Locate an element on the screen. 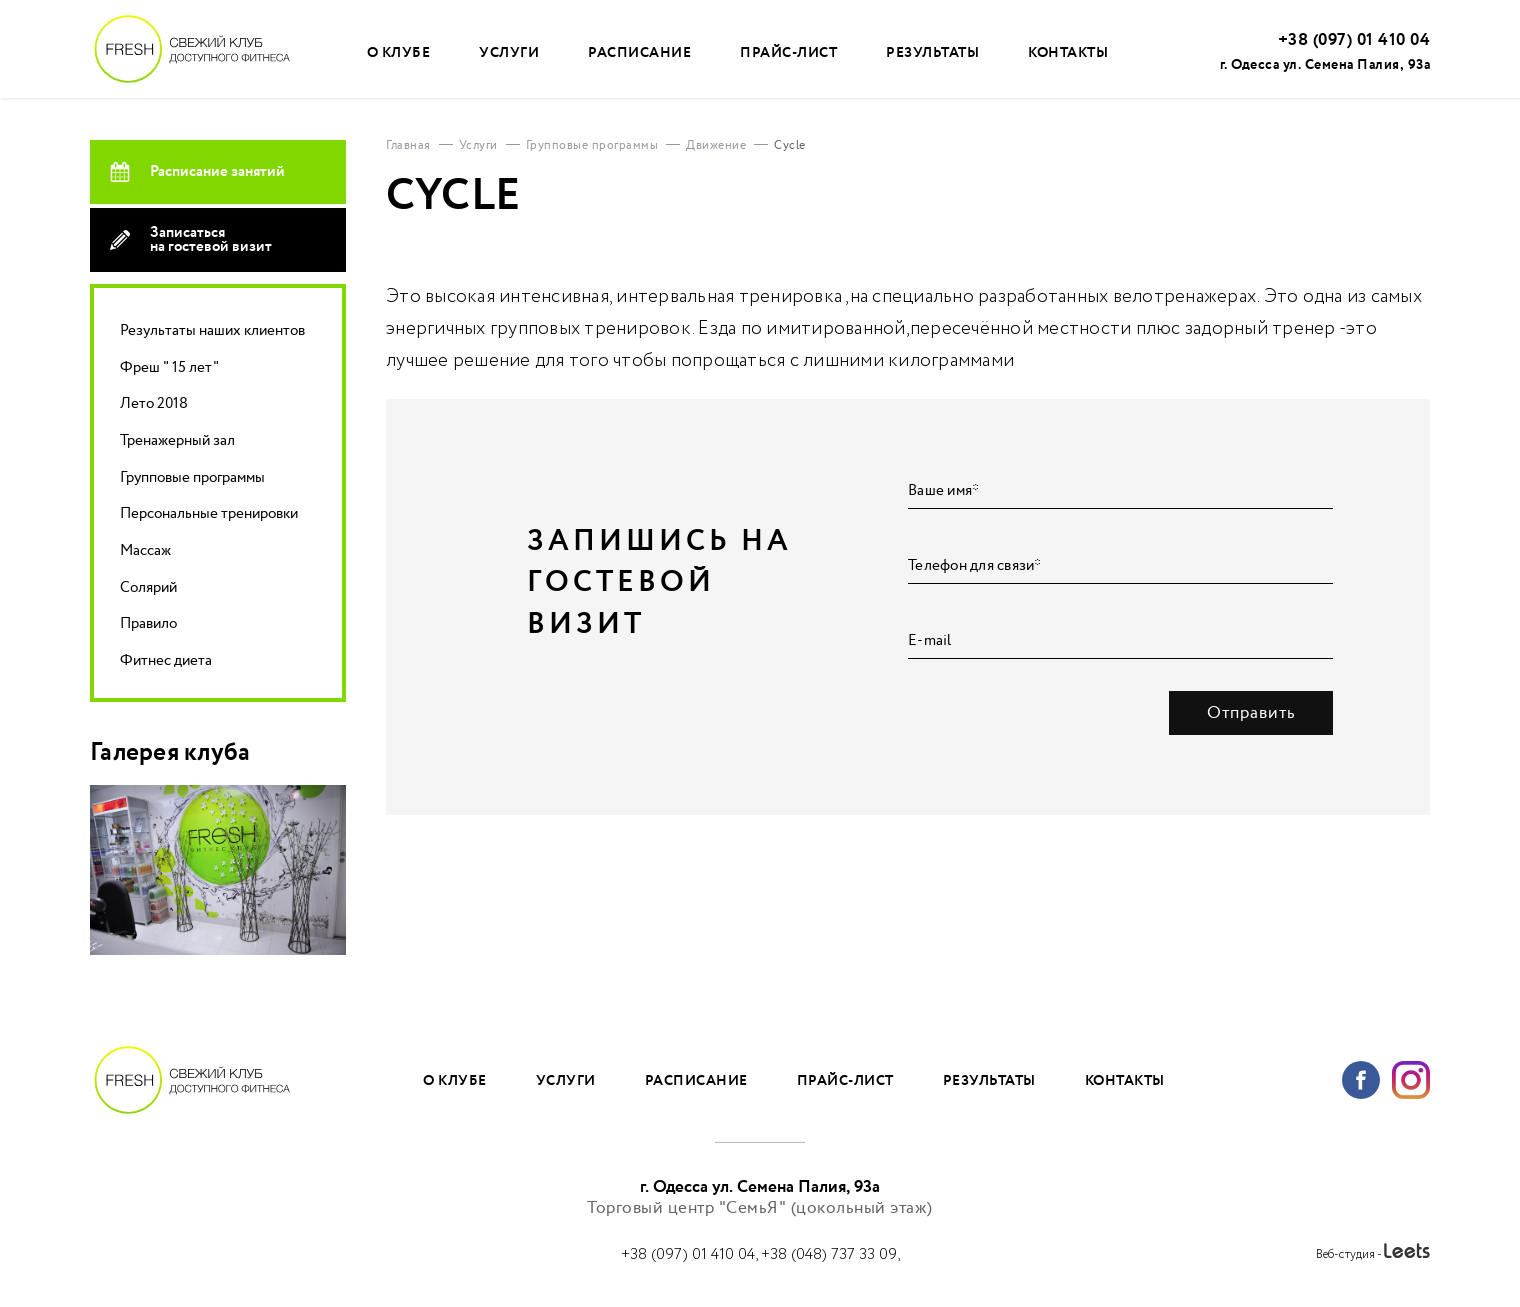 This screenshot has width=1520, height=1307. Тренажерный зал is located at coordinates (177, 440).